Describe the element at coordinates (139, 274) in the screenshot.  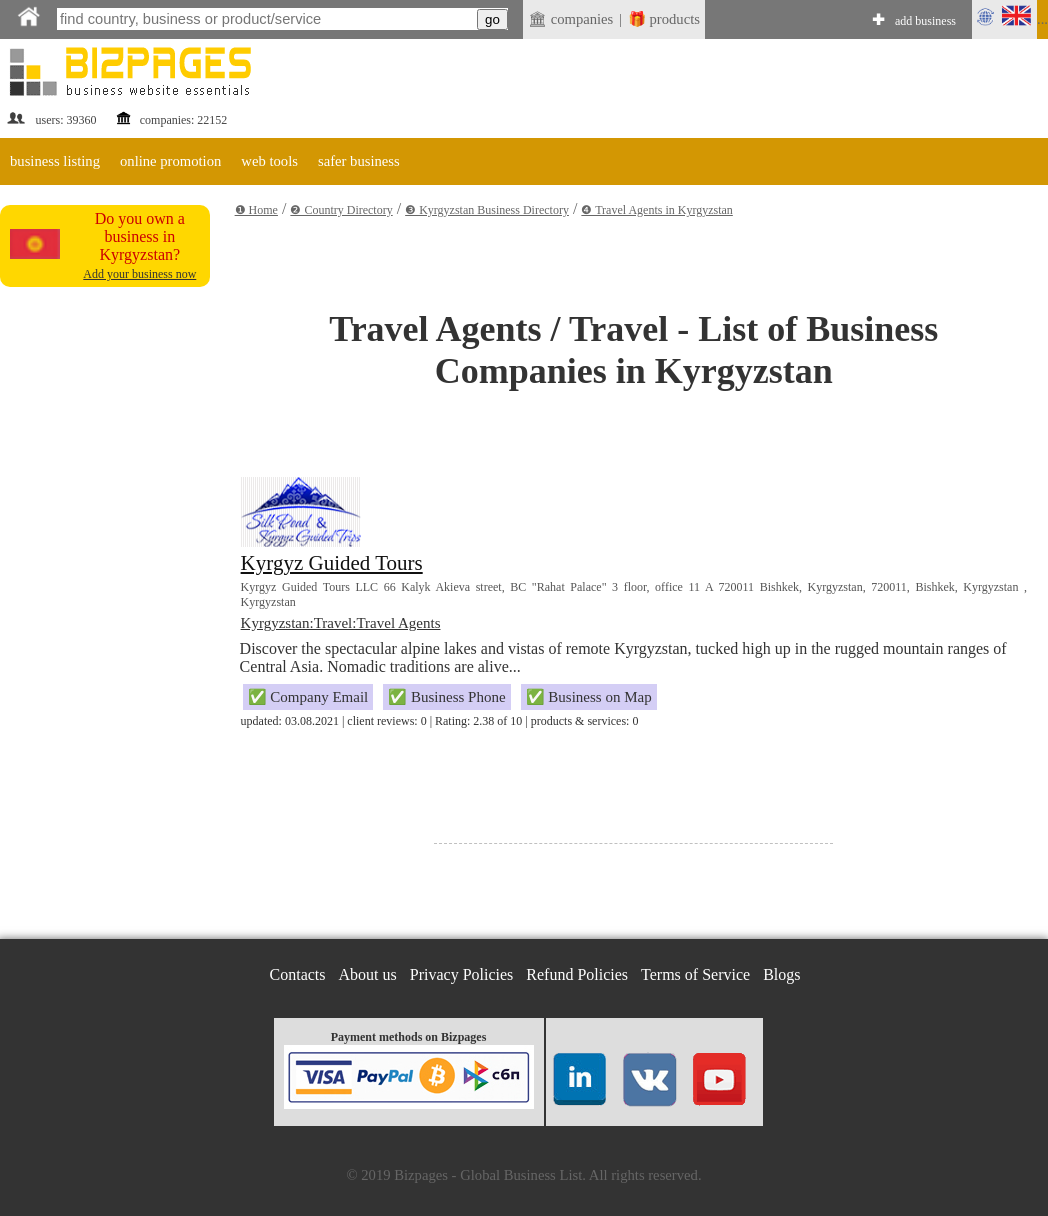
I see `Add your business now` at that location.